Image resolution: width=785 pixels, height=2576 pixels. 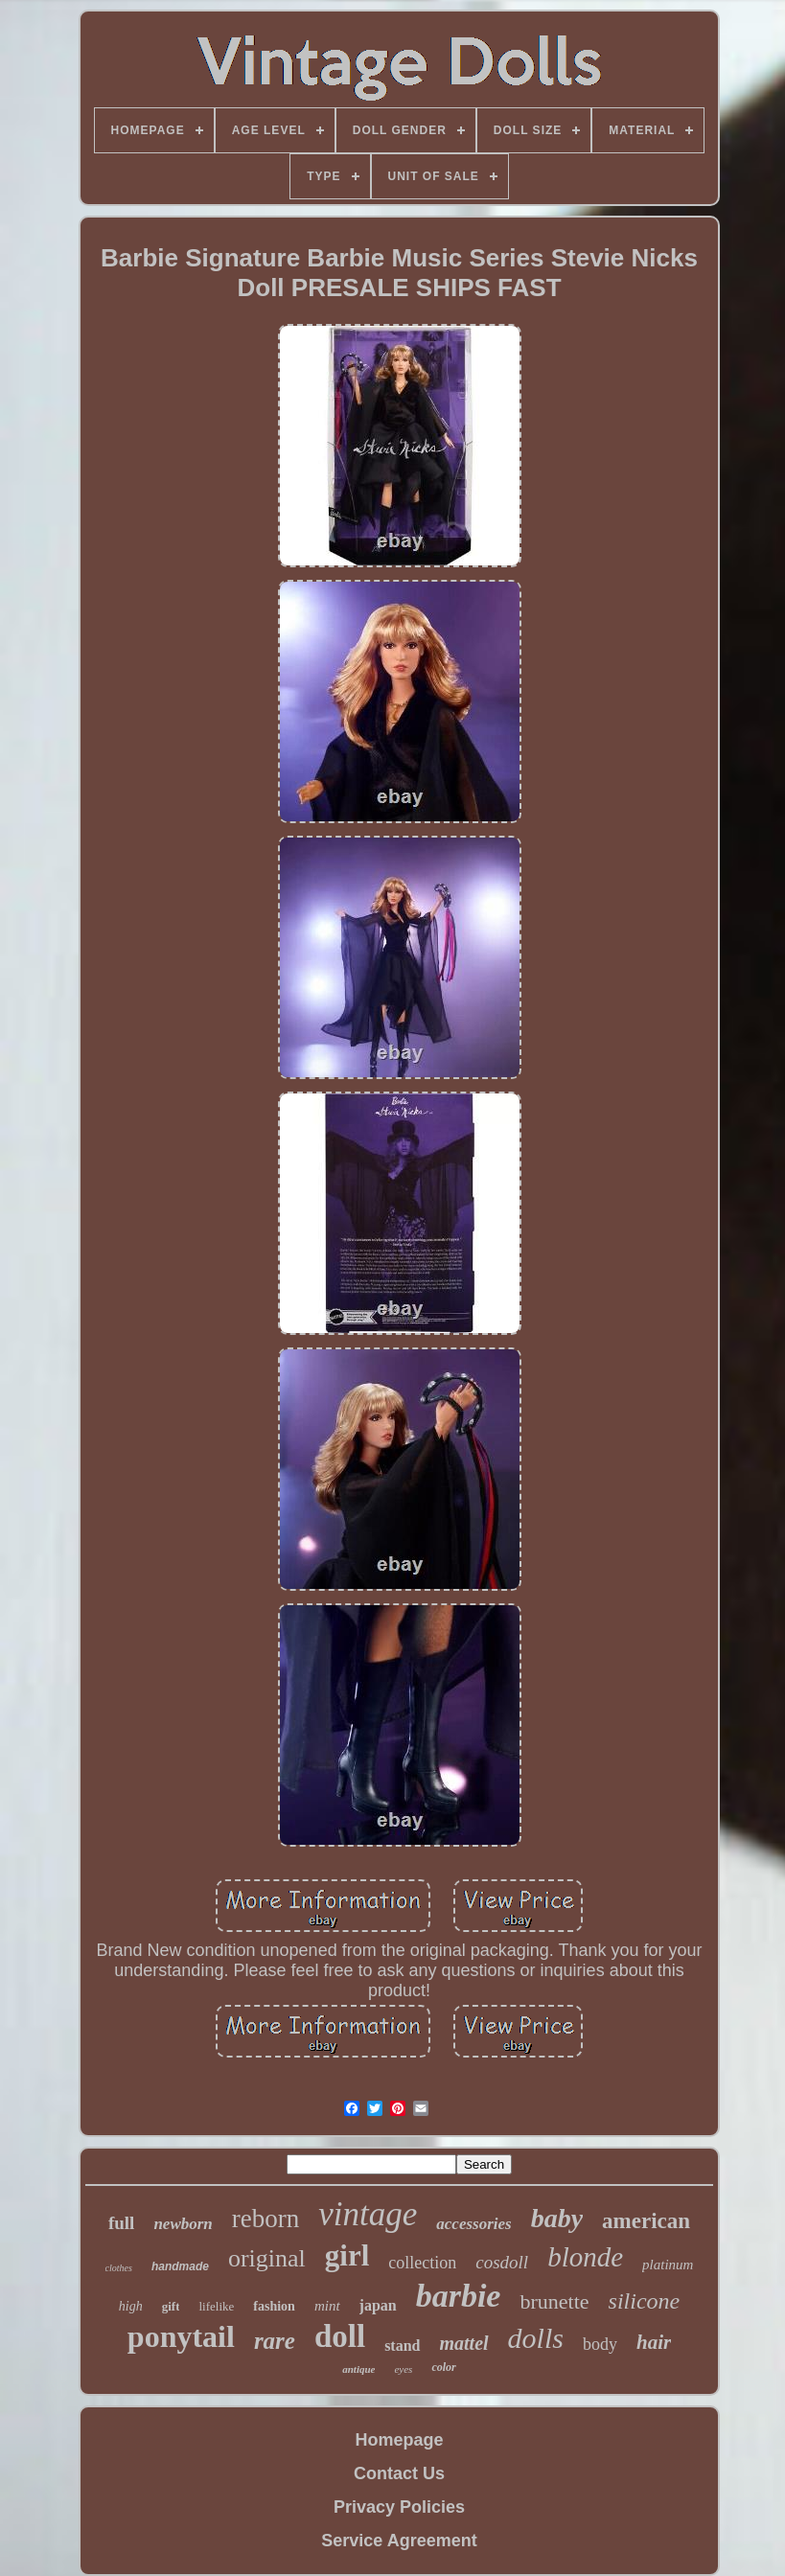 I want to click on japan, so click(x=378, y=2305).